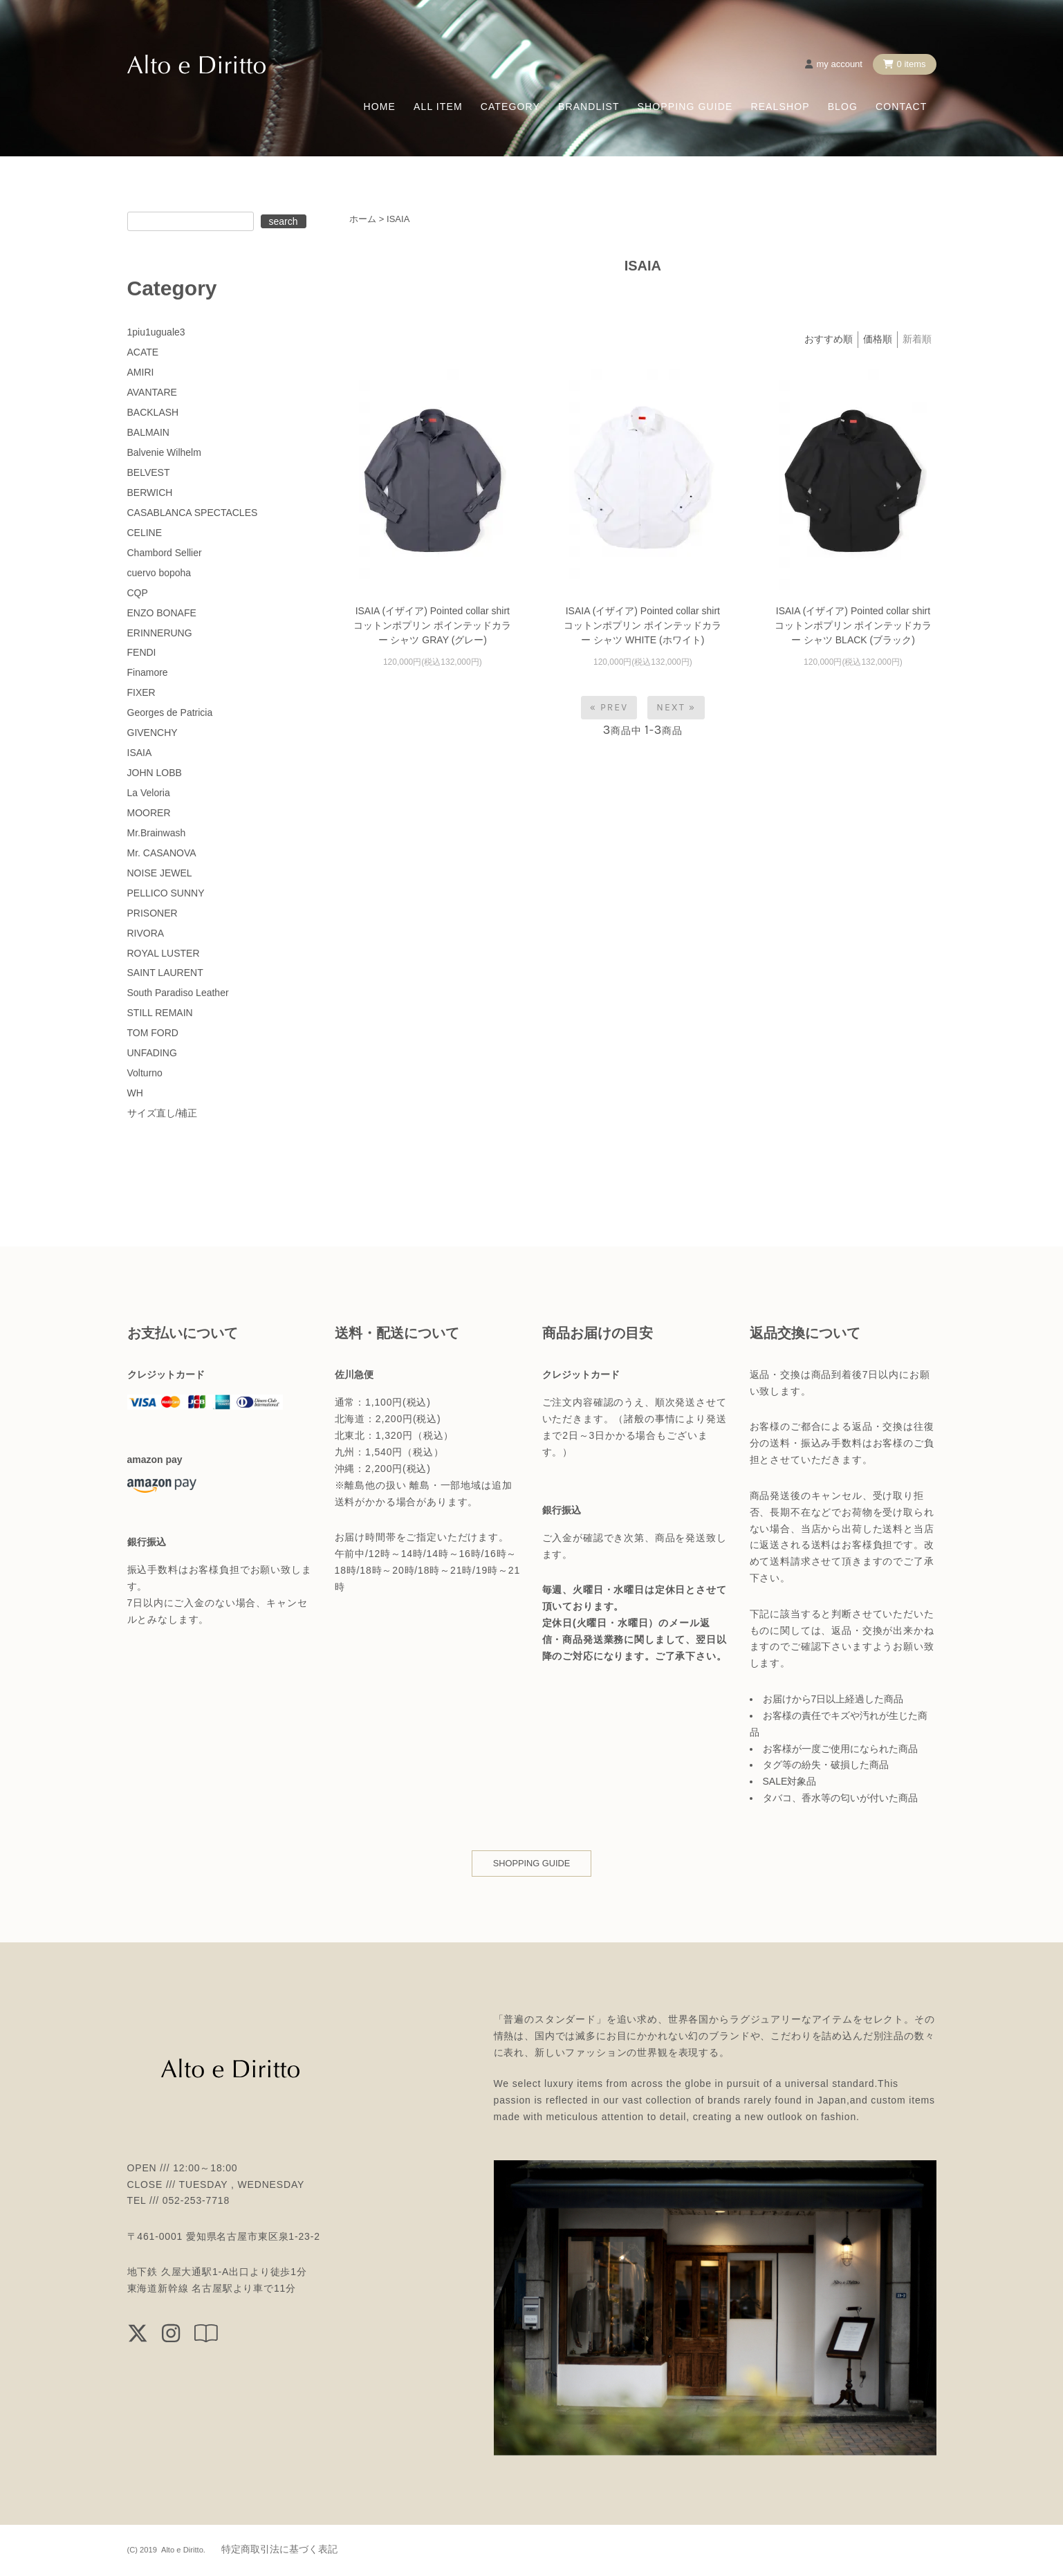 This screenshot has width=1063, height=2576. What do you see at coordinates (192, 512) in the screenshot?
I see `CASABLANCA SPECTACLES` at bounding box center [192, 512].